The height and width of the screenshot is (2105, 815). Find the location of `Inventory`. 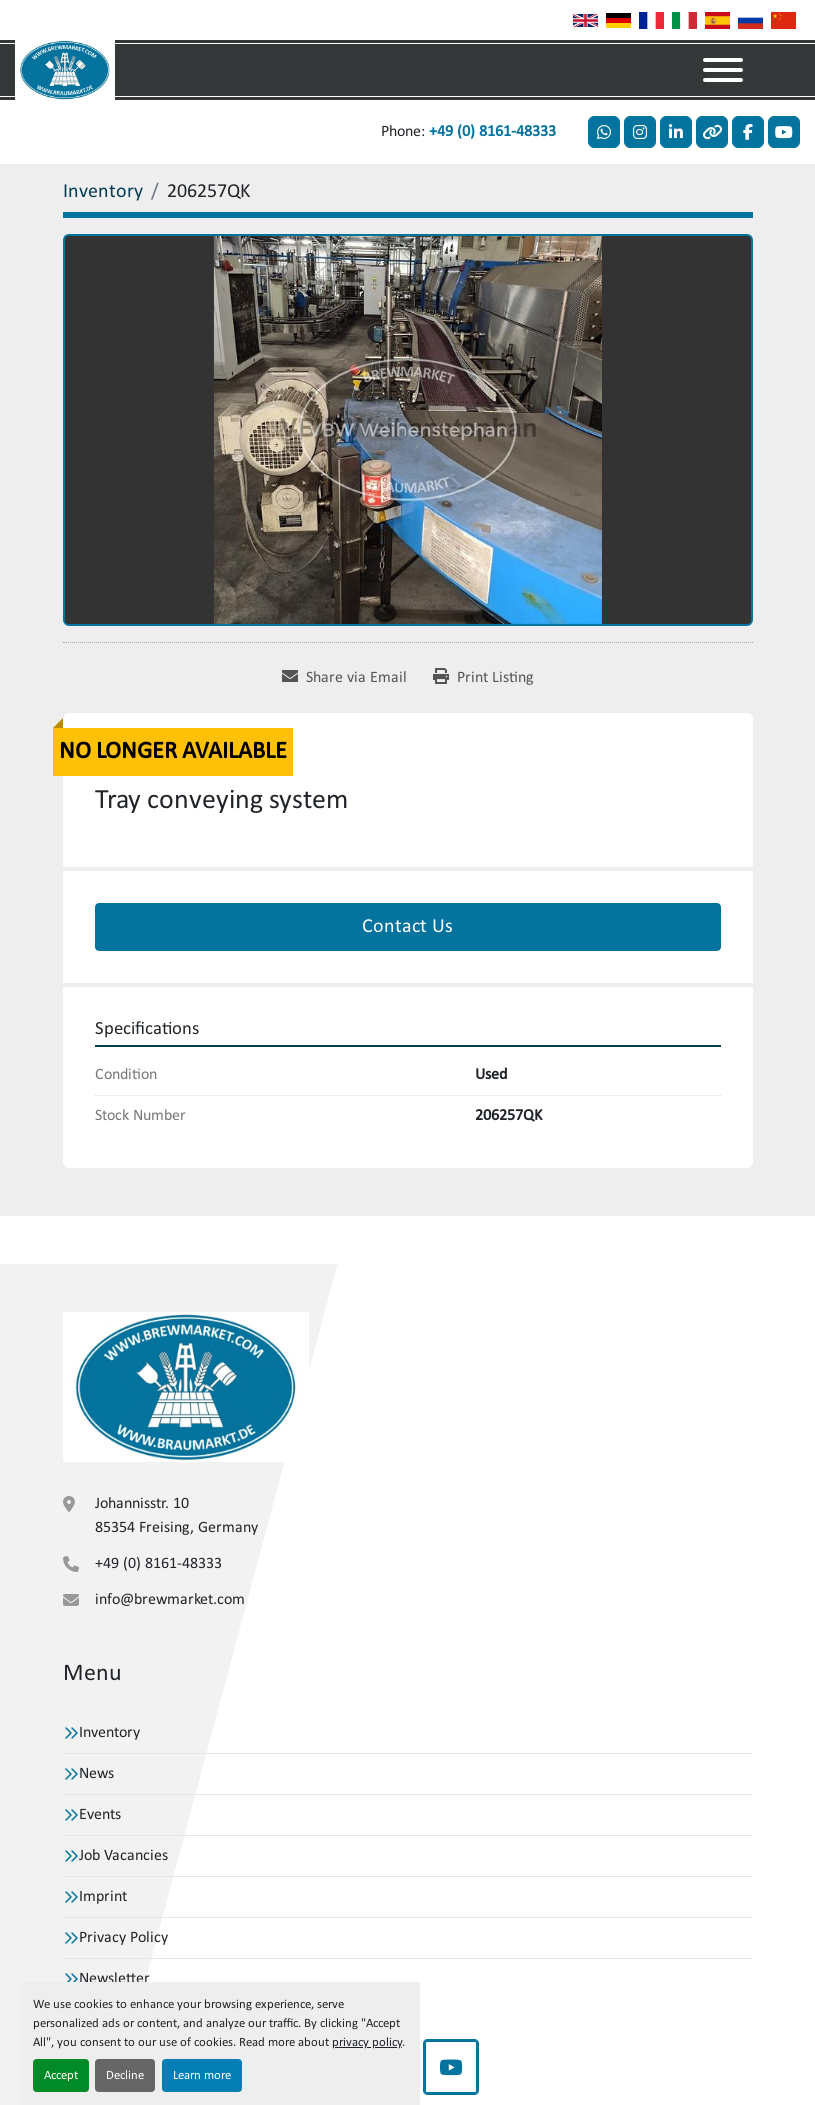

Inventory is located at coordinates (109, 1733).